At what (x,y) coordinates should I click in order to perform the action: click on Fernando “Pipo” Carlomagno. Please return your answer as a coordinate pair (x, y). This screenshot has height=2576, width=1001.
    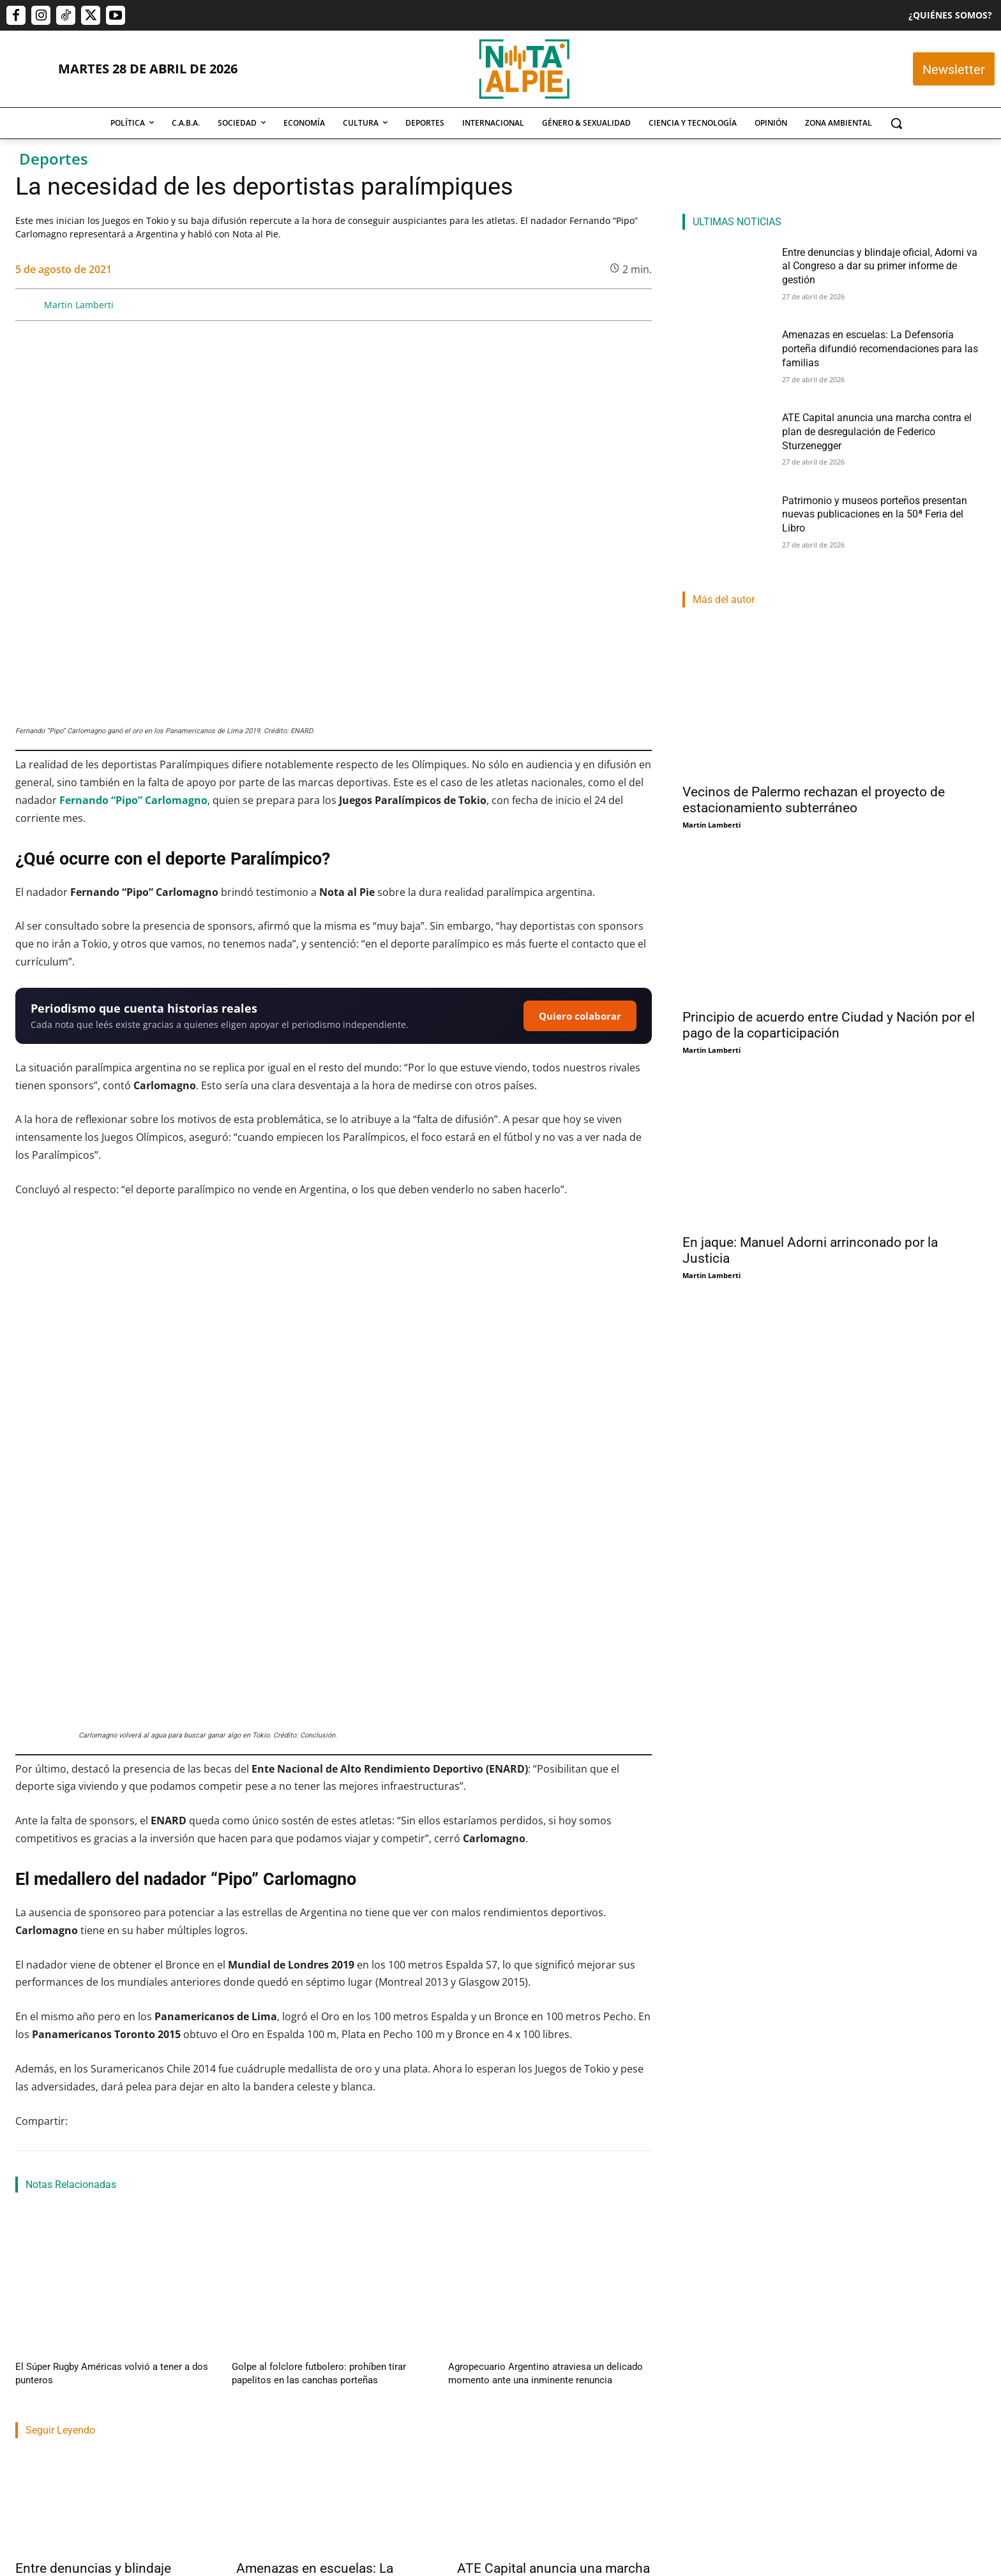
    Looking at the image, I should click on (133, 800).